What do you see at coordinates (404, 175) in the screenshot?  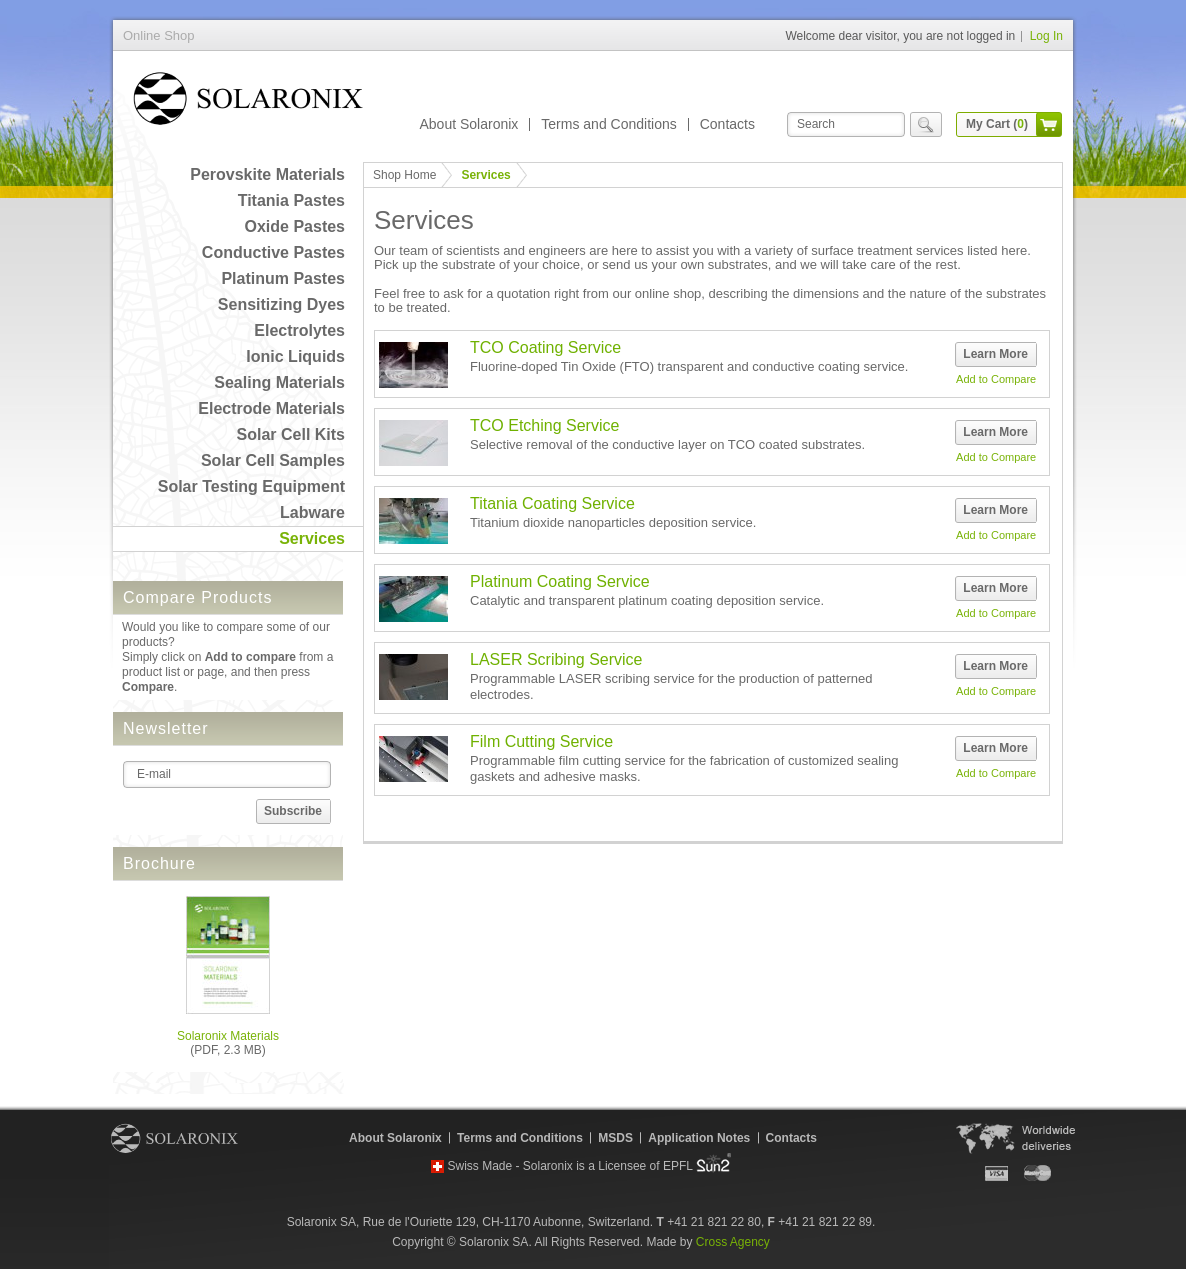 I see `Shop Home` at bounding box center [404, 175].